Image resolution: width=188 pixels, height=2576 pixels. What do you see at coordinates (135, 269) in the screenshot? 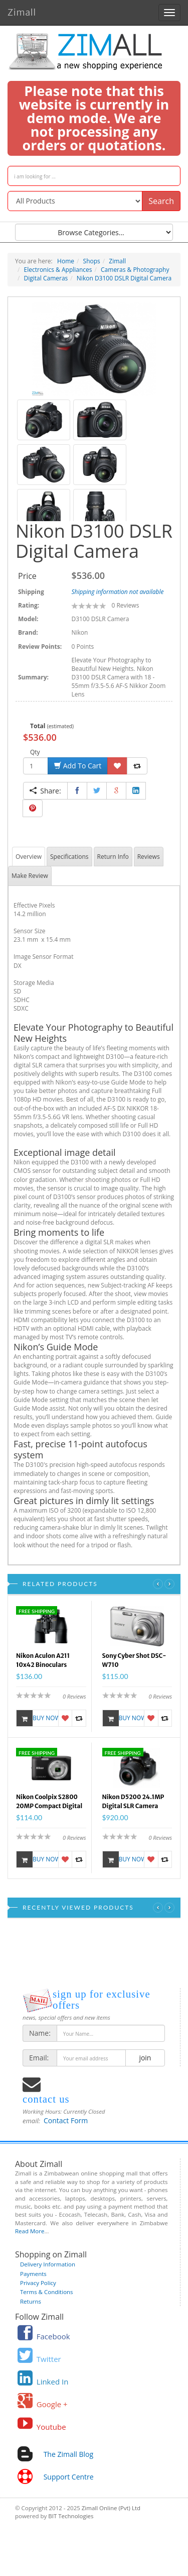
I see `Cameras & Photography` at bounding box center [135, 269].